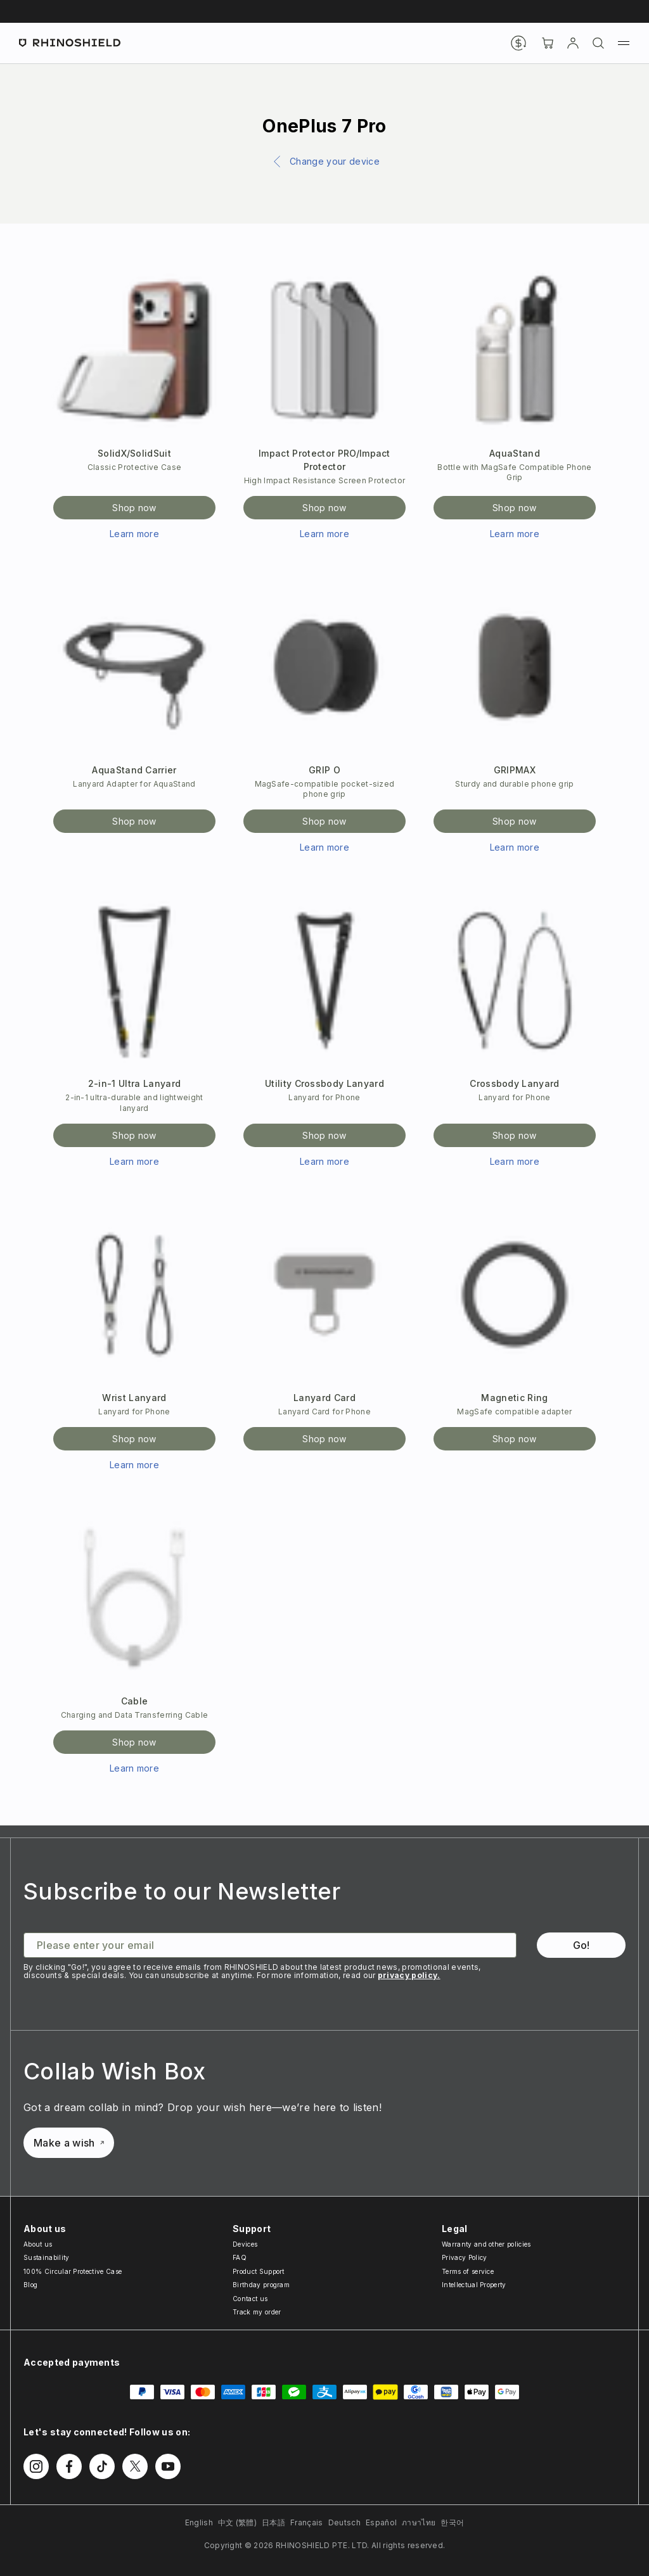 The height and width of the screenshot is (2576, 649). Describe the element at coordinates (418, 2522) in the screenshot. I see `ภาษาไทย` at that location.